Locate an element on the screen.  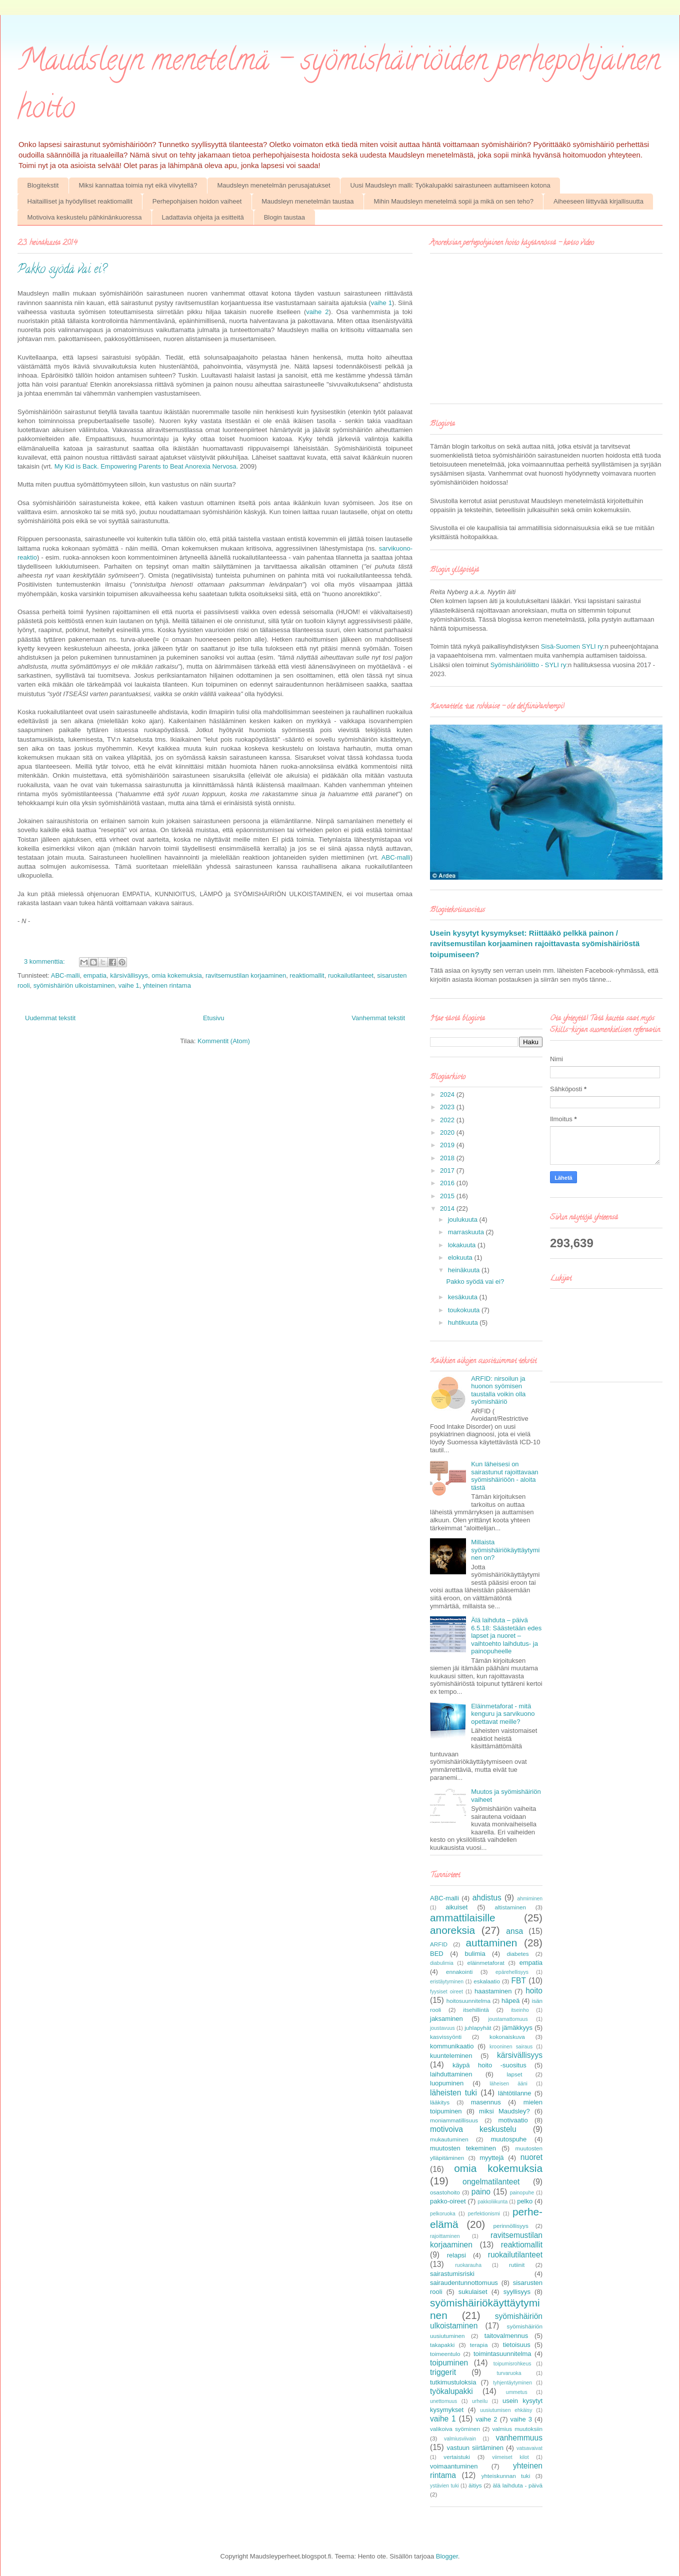
älä laihduta - päivä is located at coordinates (517, 2485).